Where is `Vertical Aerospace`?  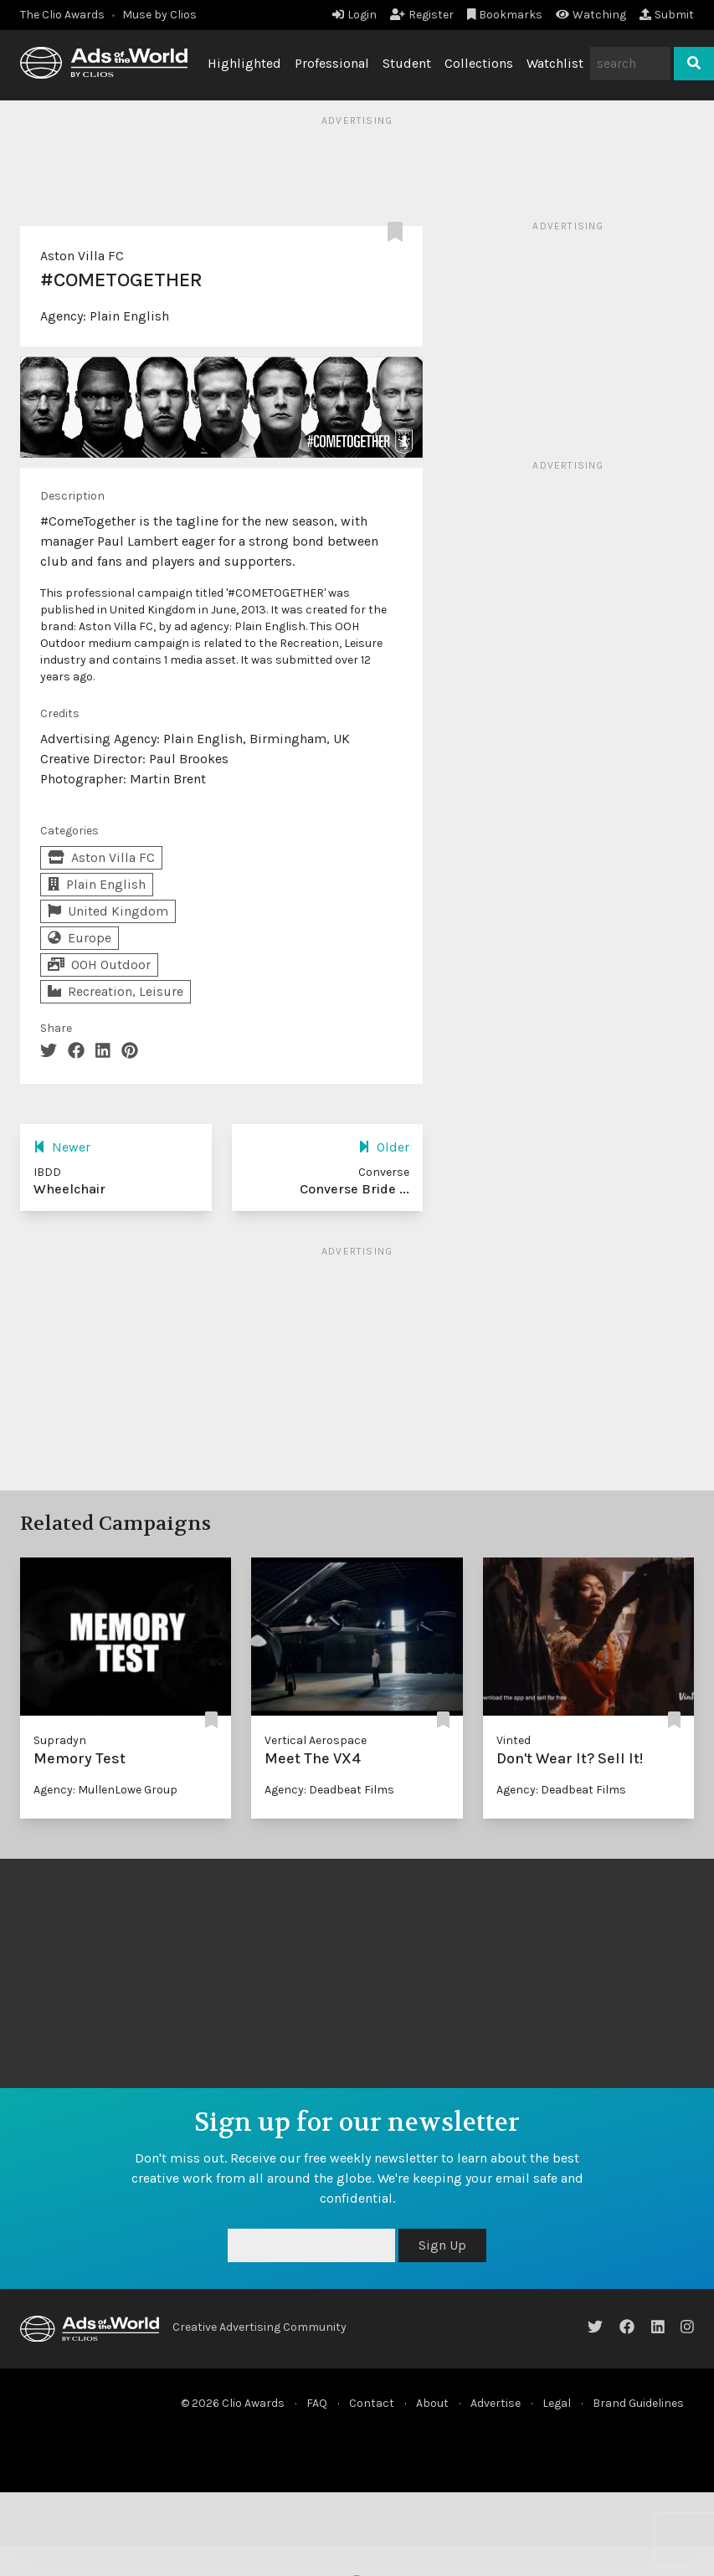 Vertical Aerospace is located at coordinates (316, 1740).